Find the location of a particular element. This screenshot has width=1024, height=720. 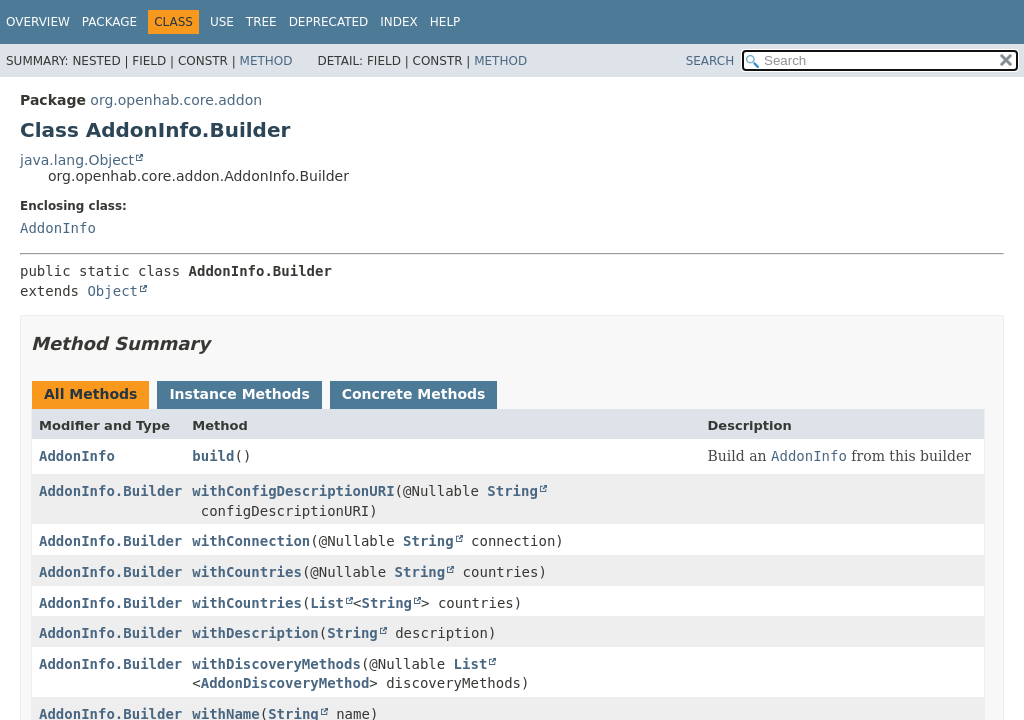

withDiscoveryMethods is located at coordinates (276, 664).